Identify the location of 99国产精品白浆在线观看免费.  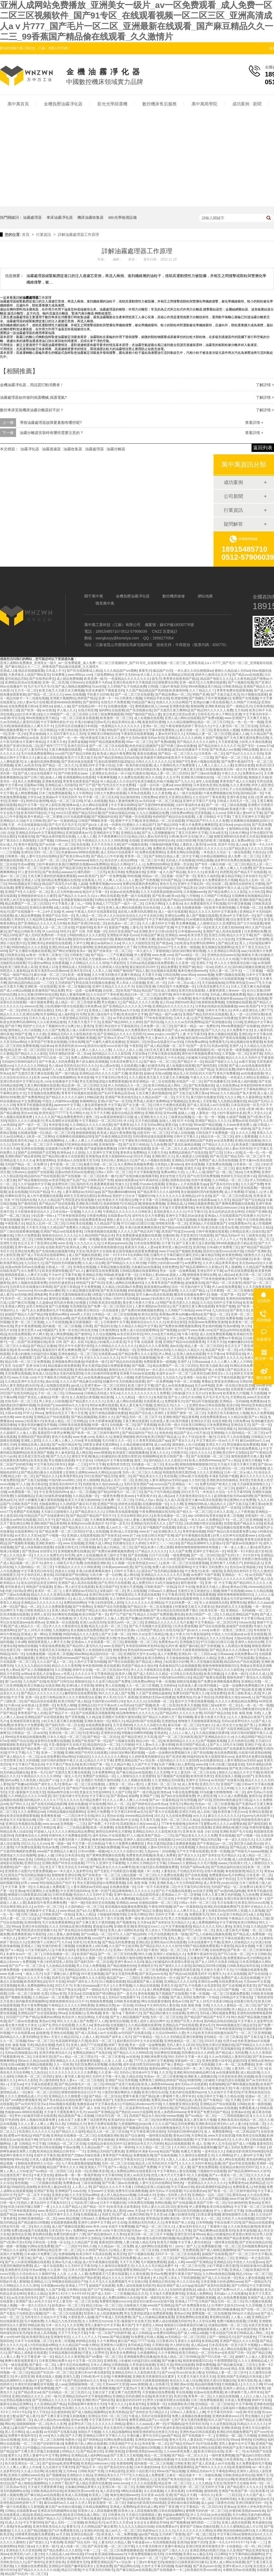
(228, 1531).